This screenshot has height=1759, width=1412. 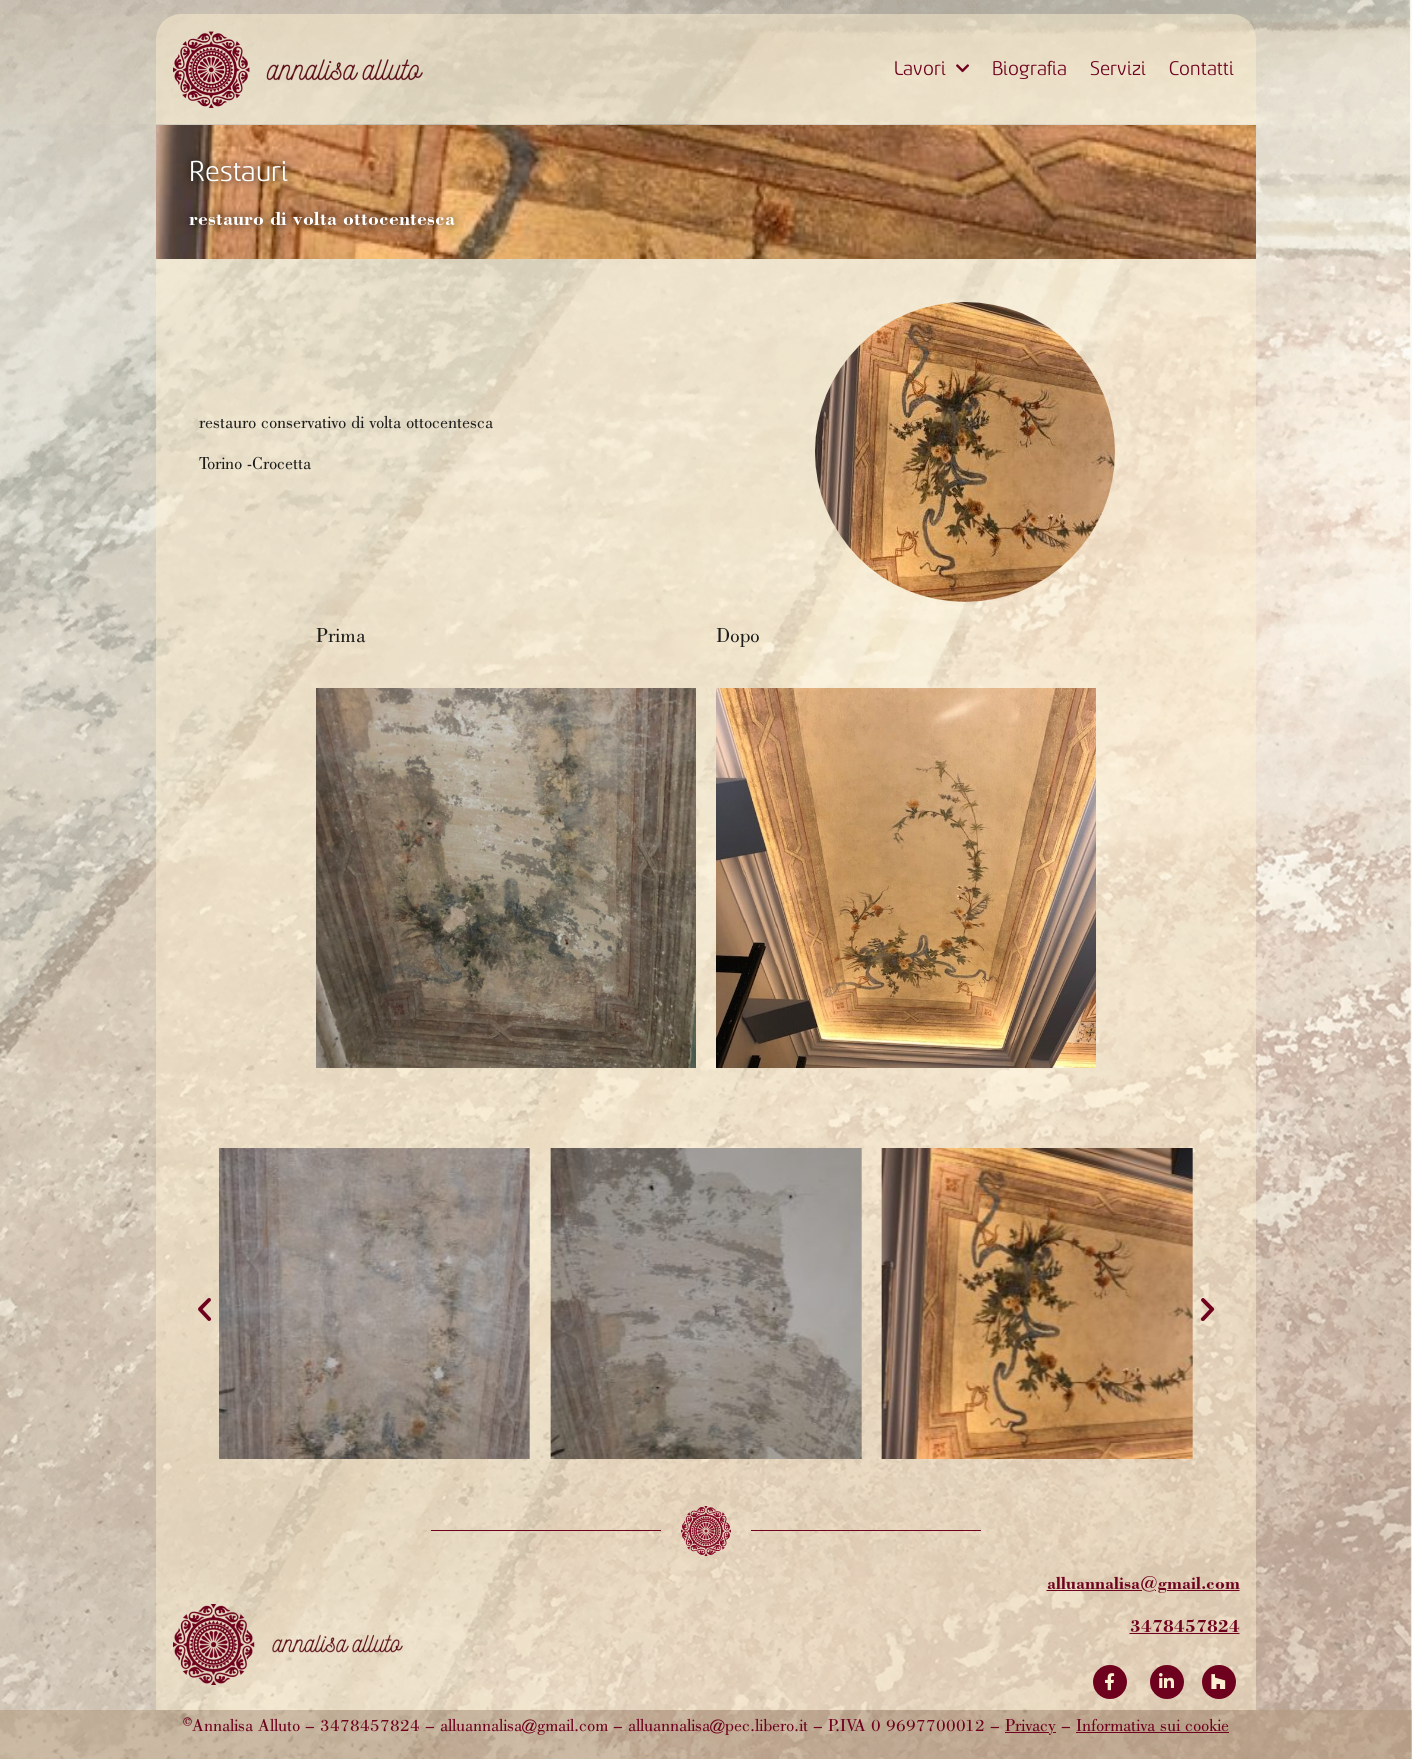 I want to click on 3478457824, so click(x=1185, y=1625).